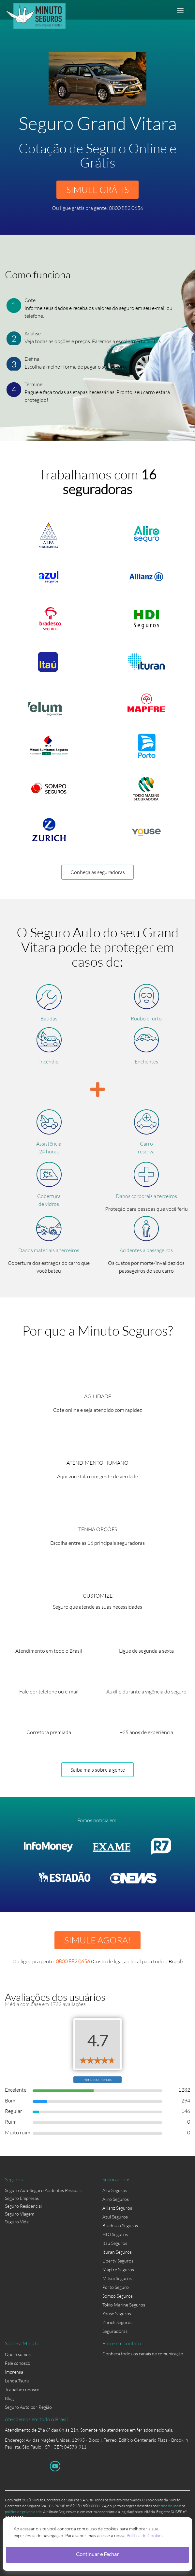 The width and height of the screenshot is (195, 2576). I want to click on Trabalhe conosco, so click(22, 2389).